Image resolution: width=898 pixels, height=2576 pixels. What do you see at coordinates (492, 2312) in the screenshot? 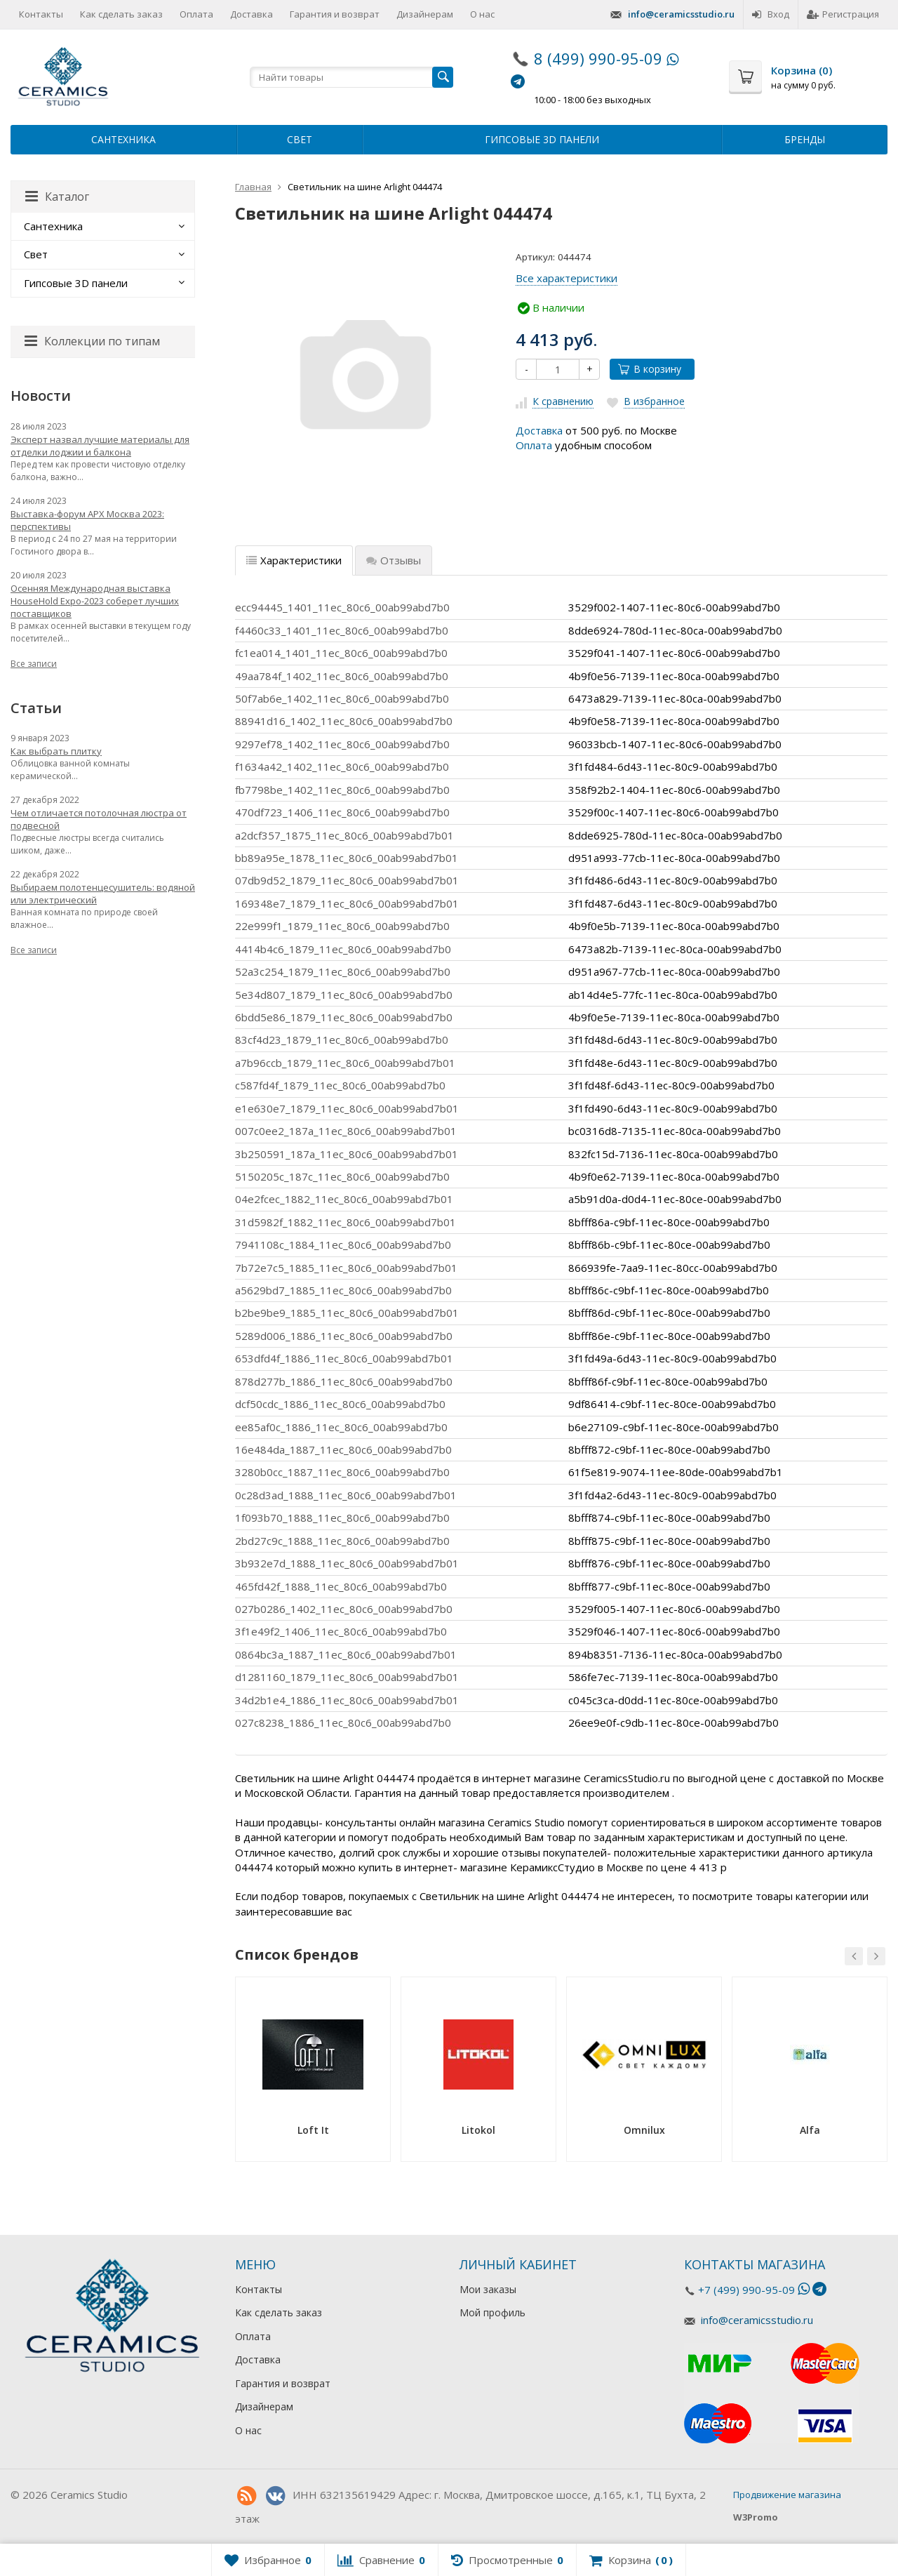
I see `Мой профиль` at bounding box center [492, 2312].